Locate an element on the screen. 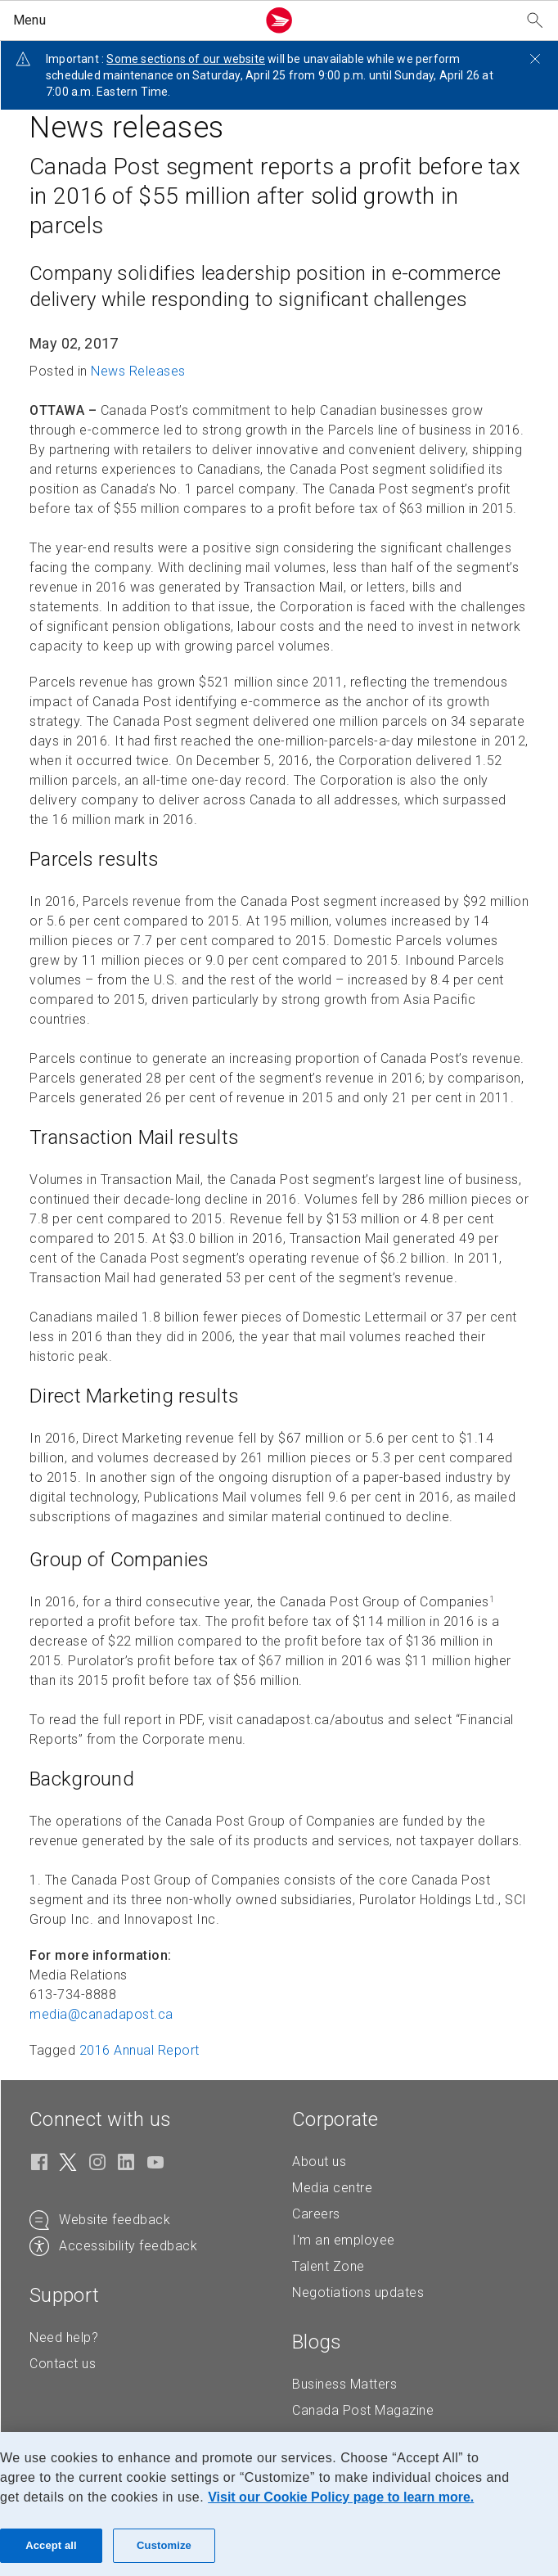 The height and width of the screenshot is (2576, 558). Media centre is located at coordinates (332, 2187).